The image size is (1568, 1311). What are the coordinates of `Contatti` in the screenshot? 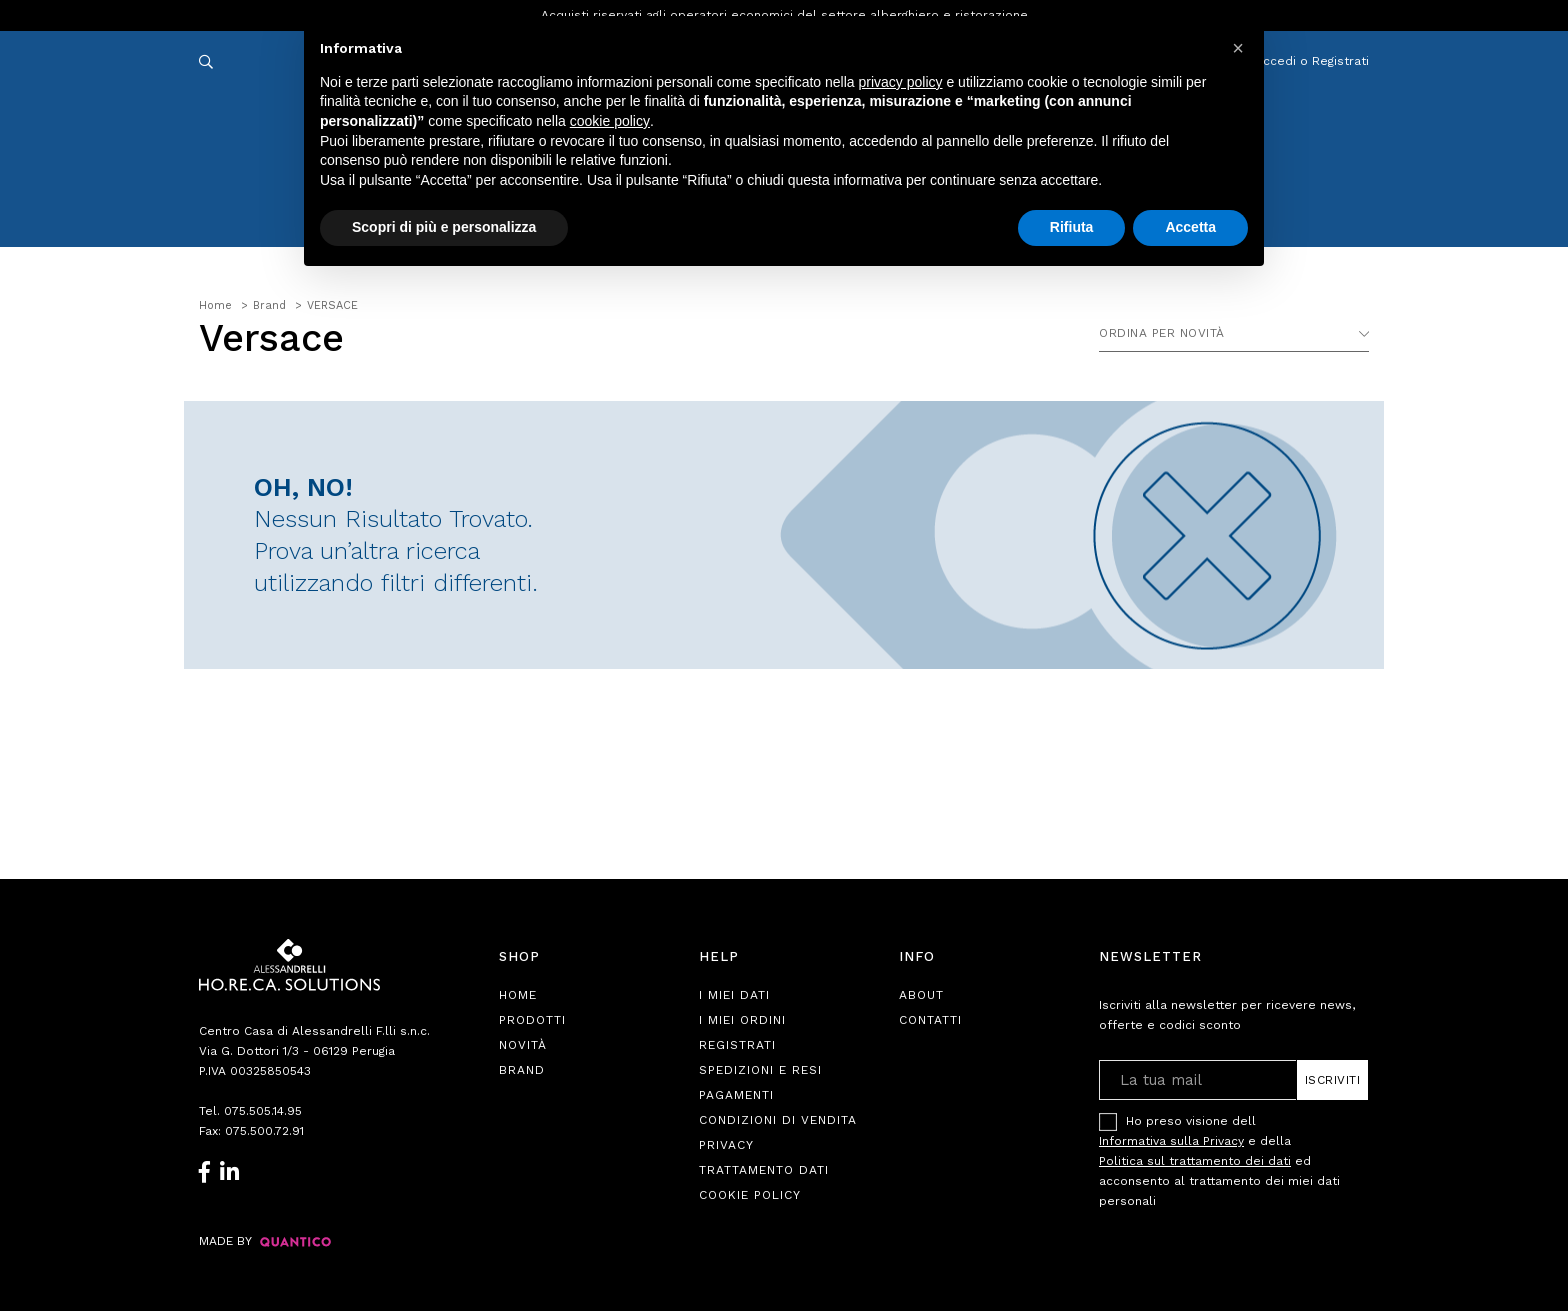 It's located at (930, 1020).